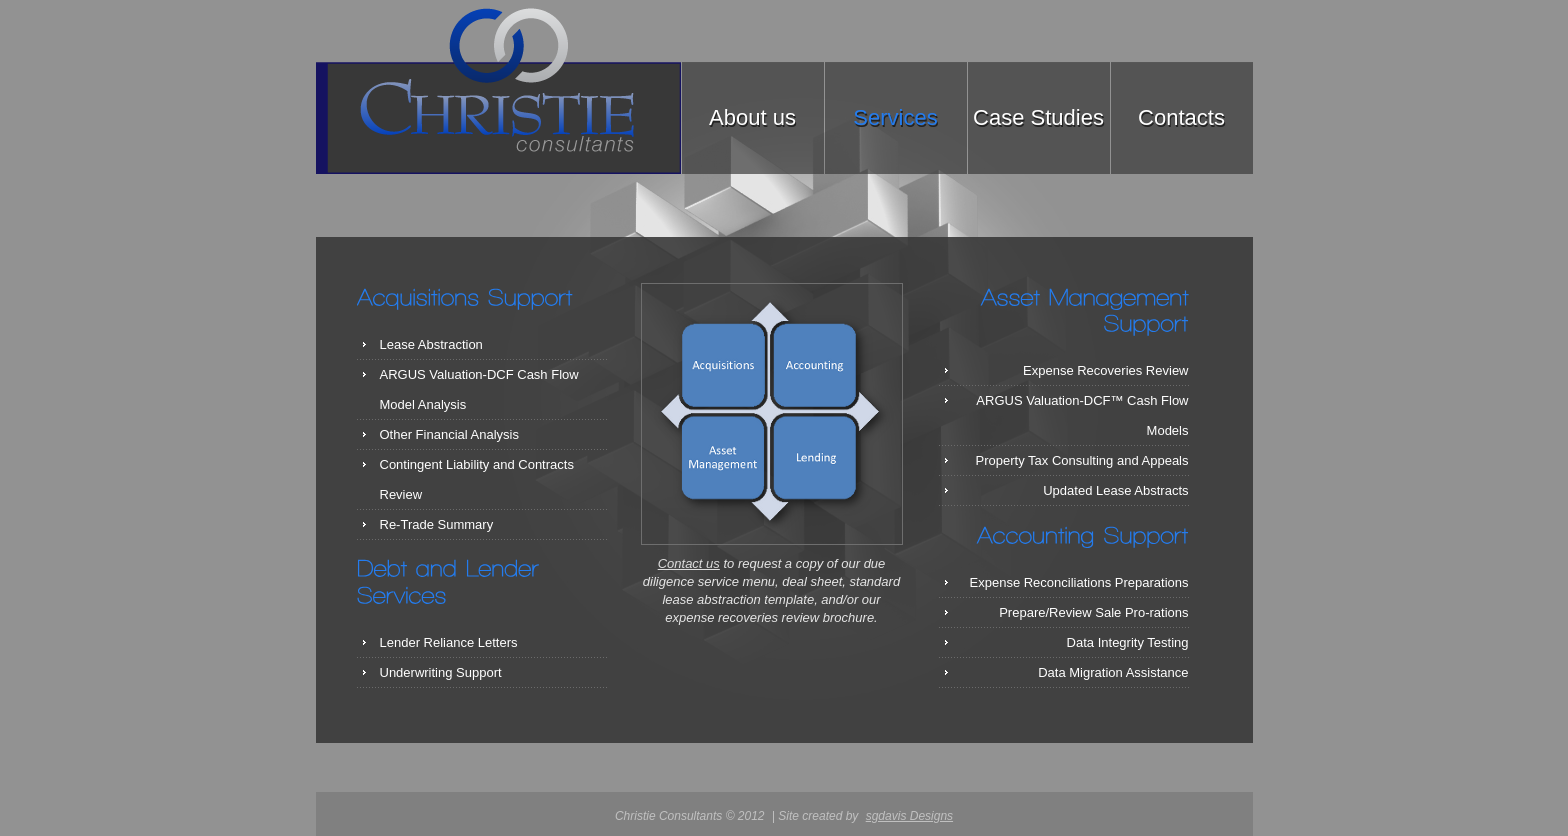  What do you see at coordinates (1082, 415) in the screenshot?
I see `ARGUS Valuation-DCF™ Cash Flow Models` at bounding box center [1082, 415].